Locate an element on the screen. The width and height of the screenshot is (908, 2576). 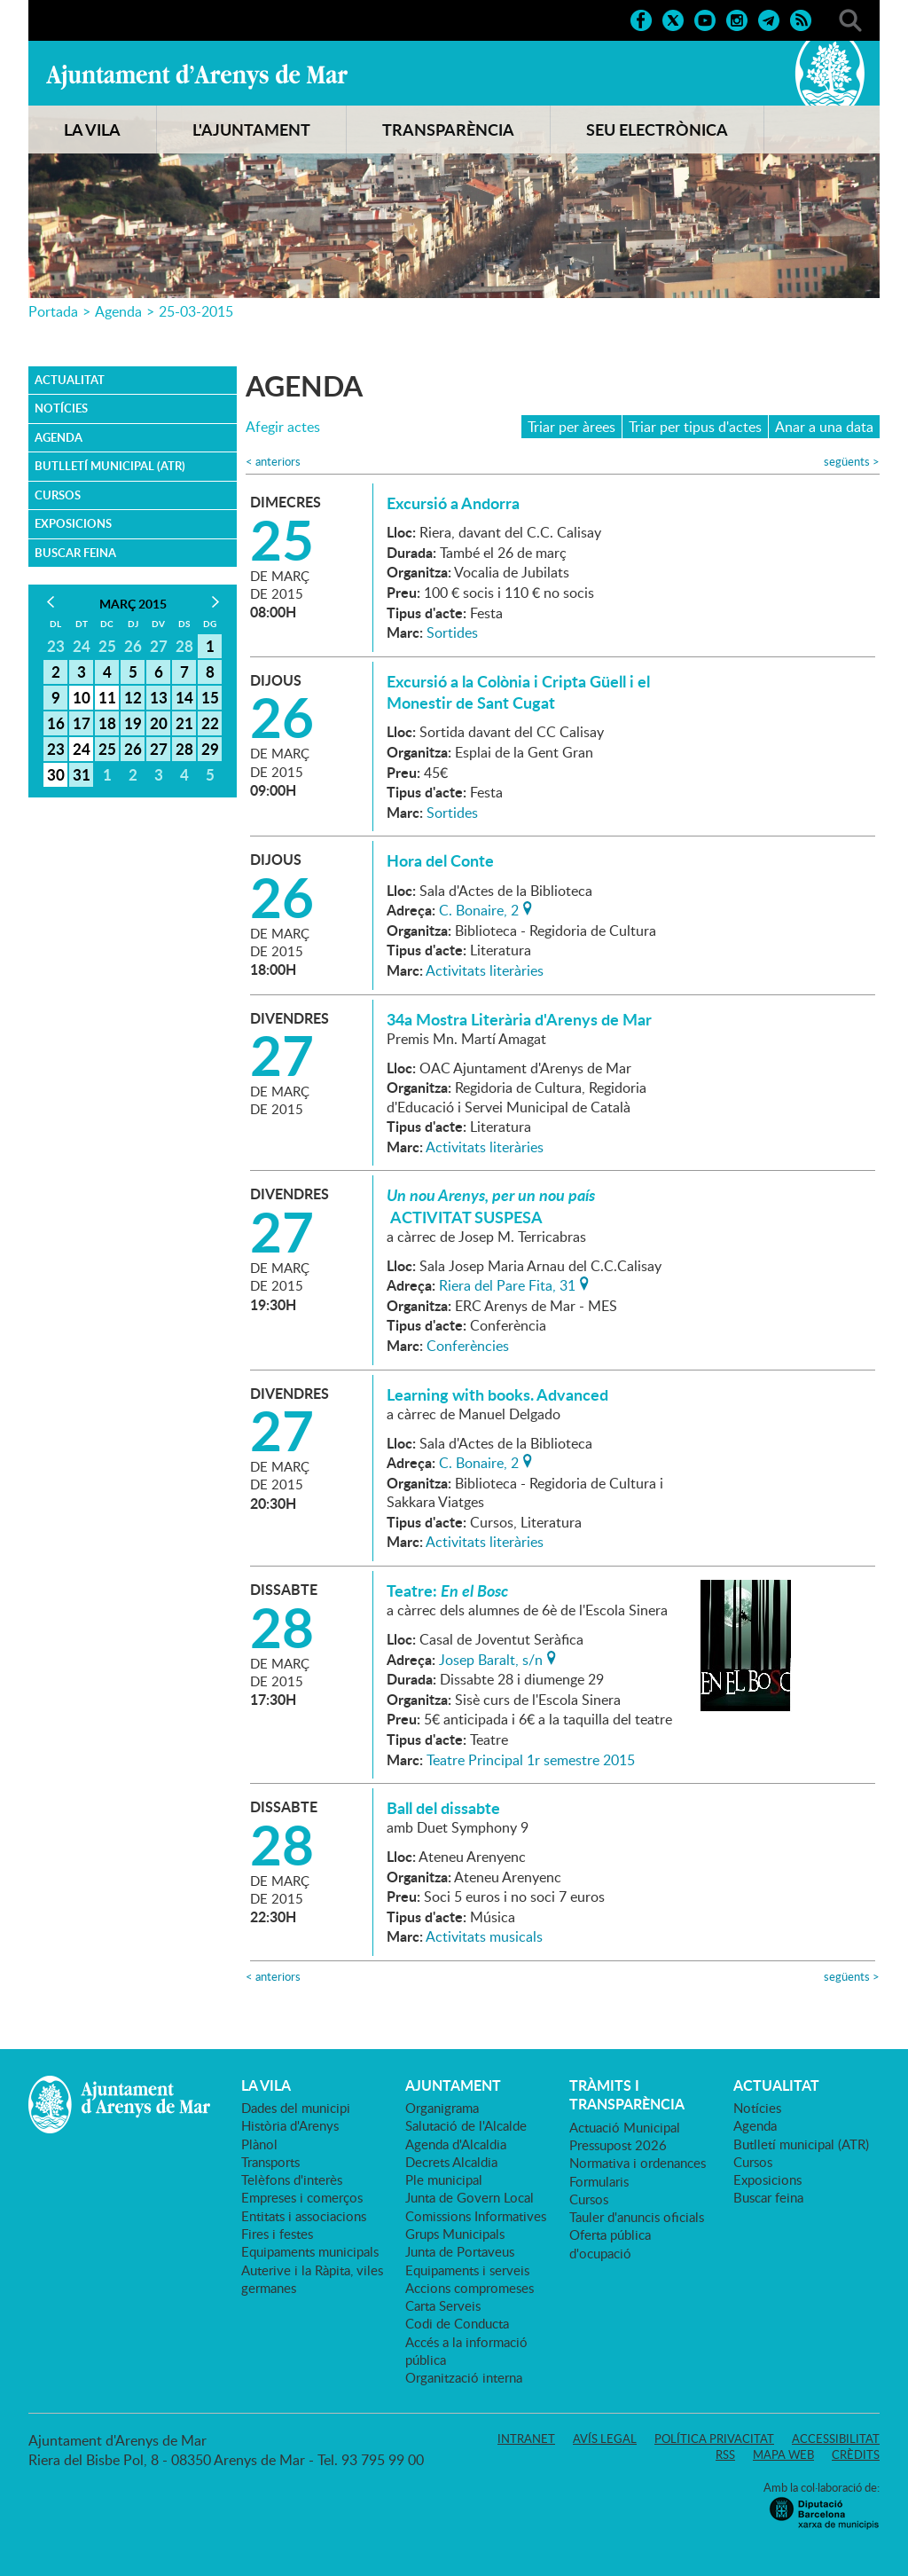
Ball del dissabte is located at coordinates (443, 1807).